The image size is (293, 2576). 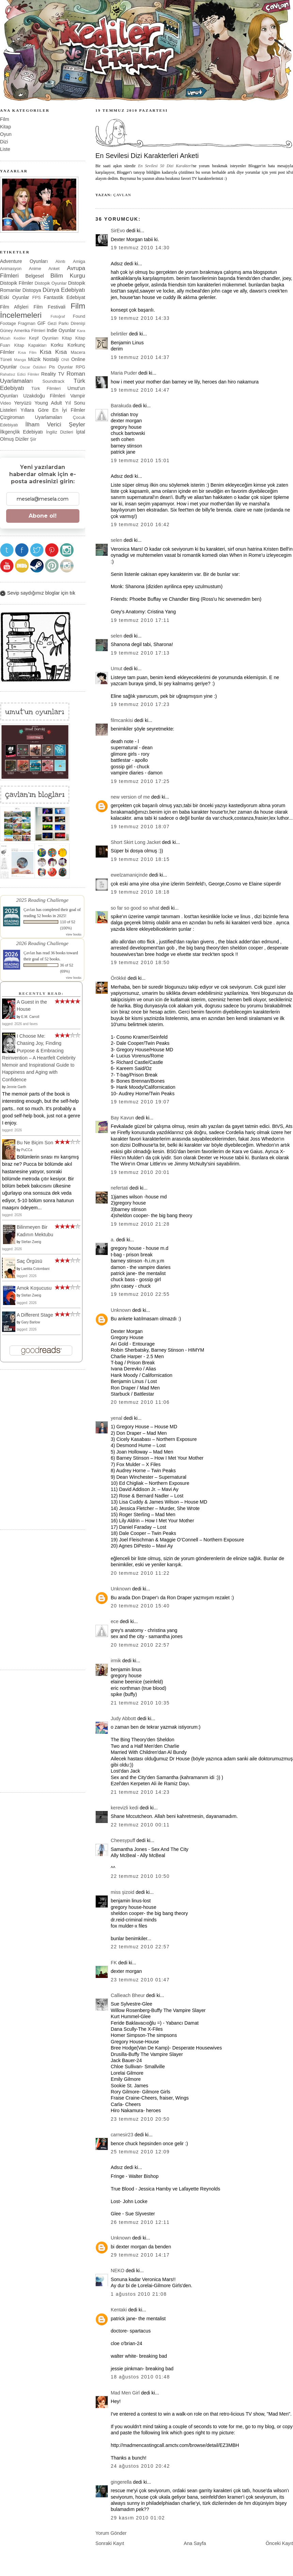 I want to click on Reality TV, so click(x=52, y=374).